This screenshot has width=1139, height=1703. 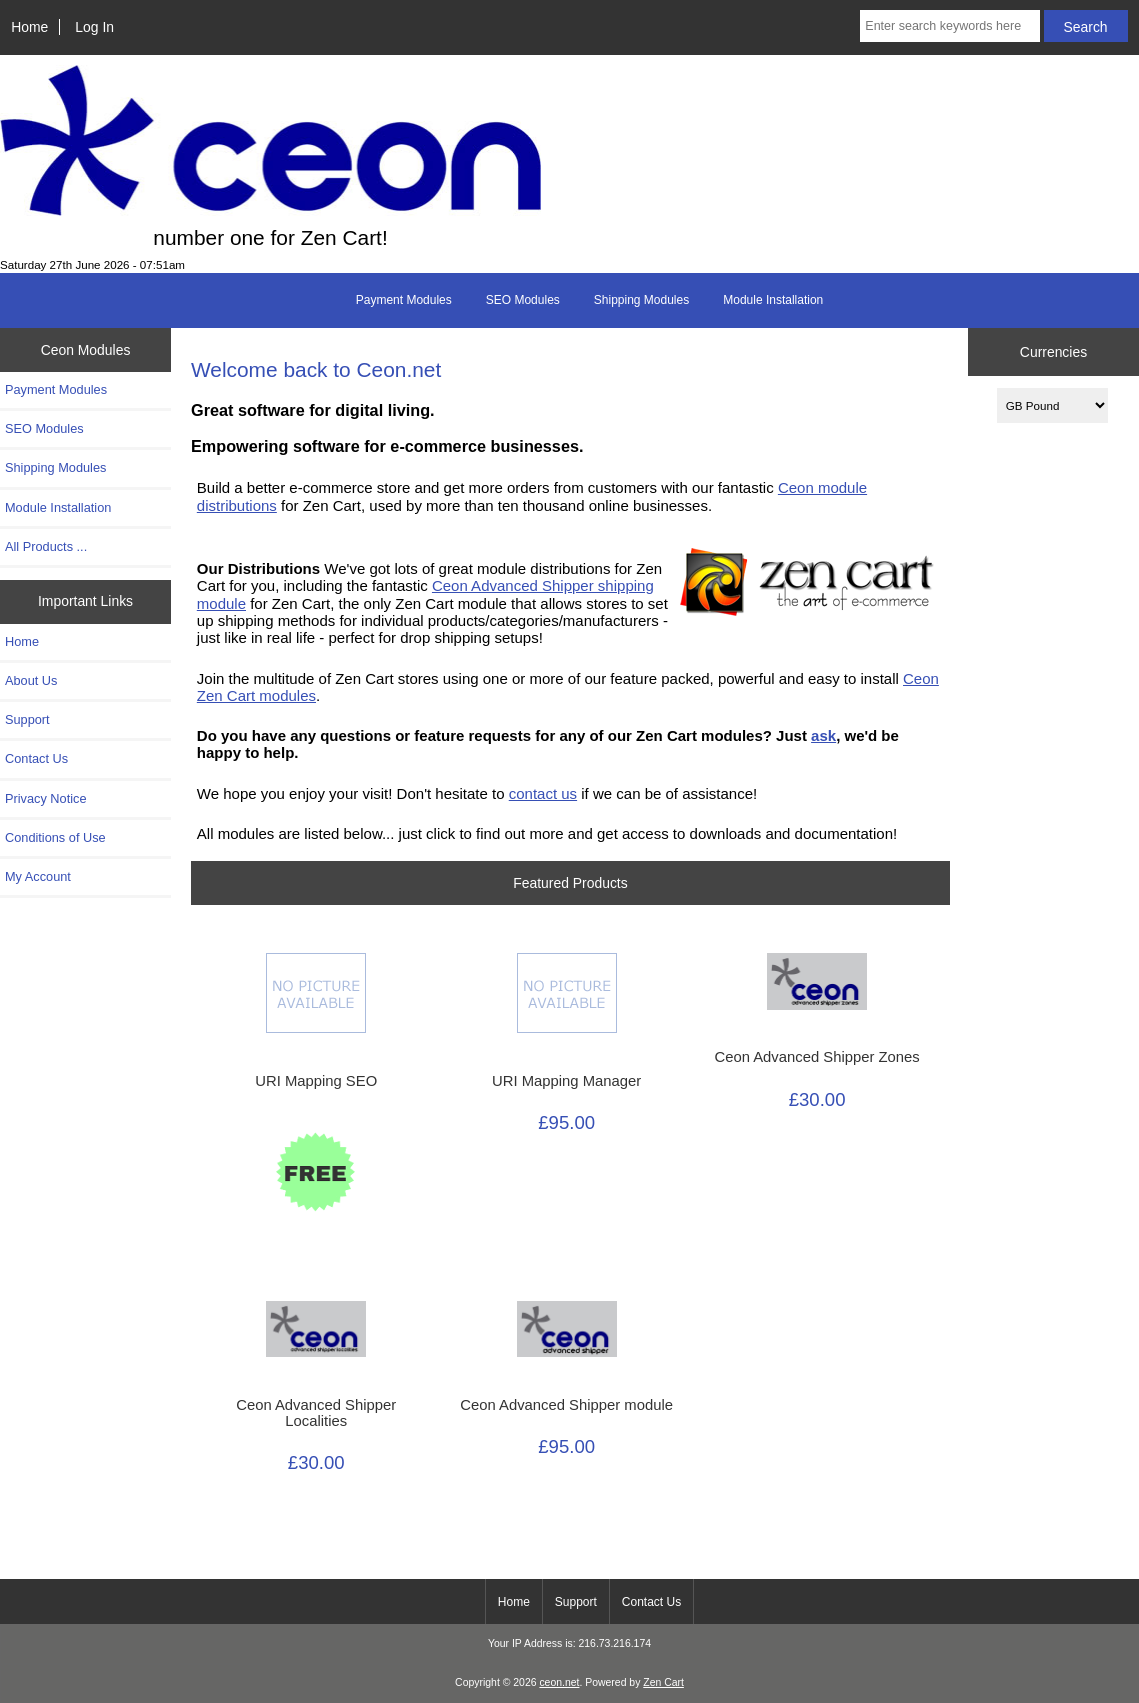 What do you see at coordinates (316, 1081) in the screenshot?
I see `URI Mapping SEO` at bounding box center [316, 1081].